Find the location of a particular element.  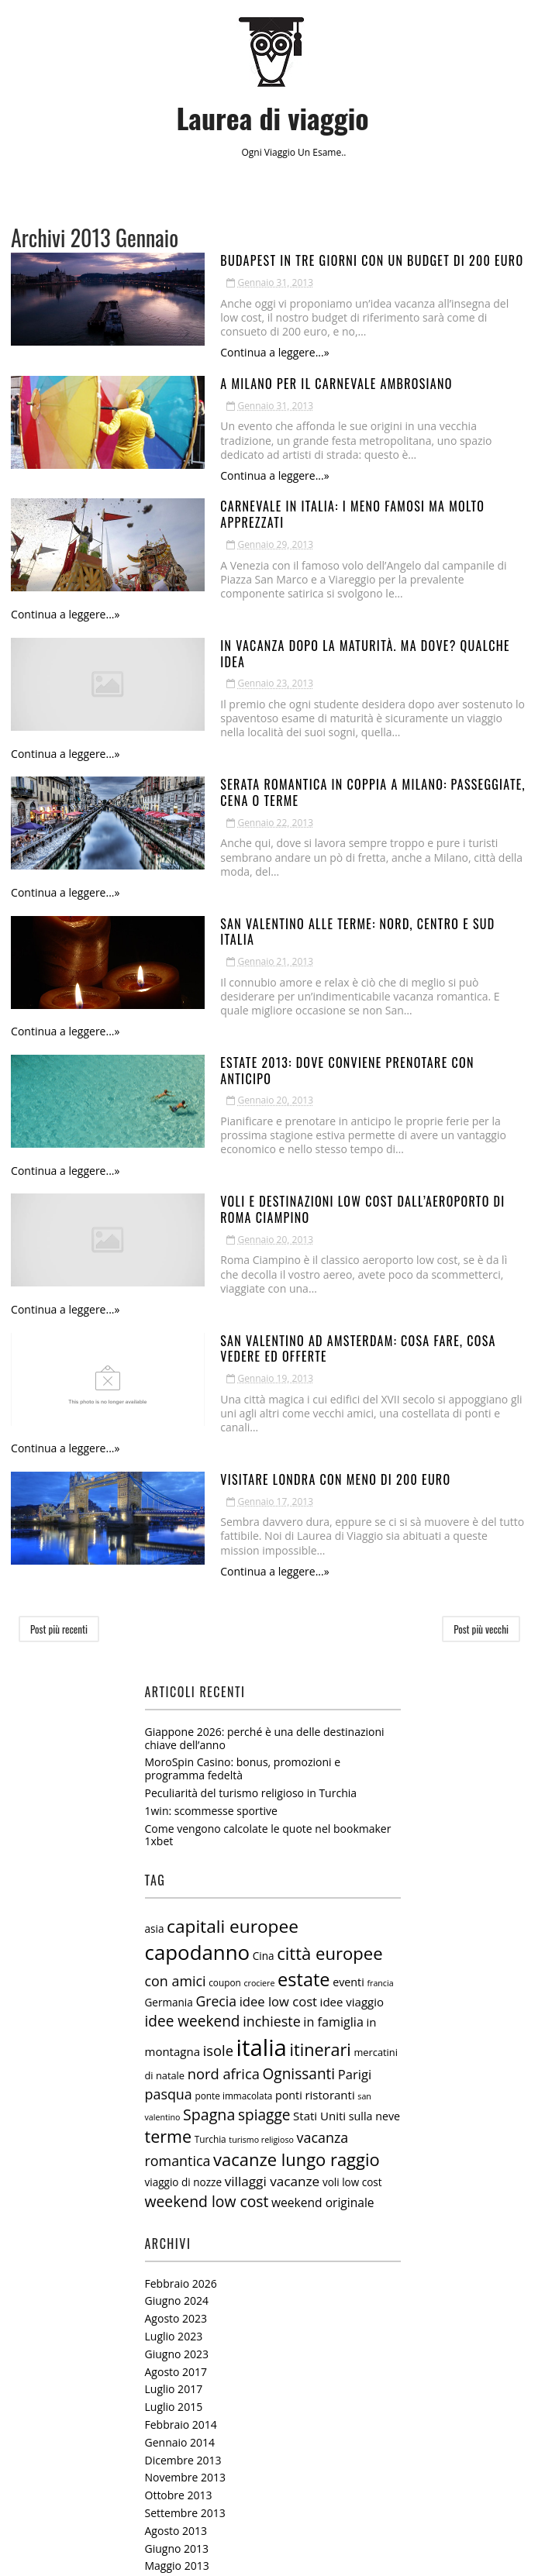

weekend low cost [weekend low cost (19 elementi)] is located at coordinates (207, 1973).